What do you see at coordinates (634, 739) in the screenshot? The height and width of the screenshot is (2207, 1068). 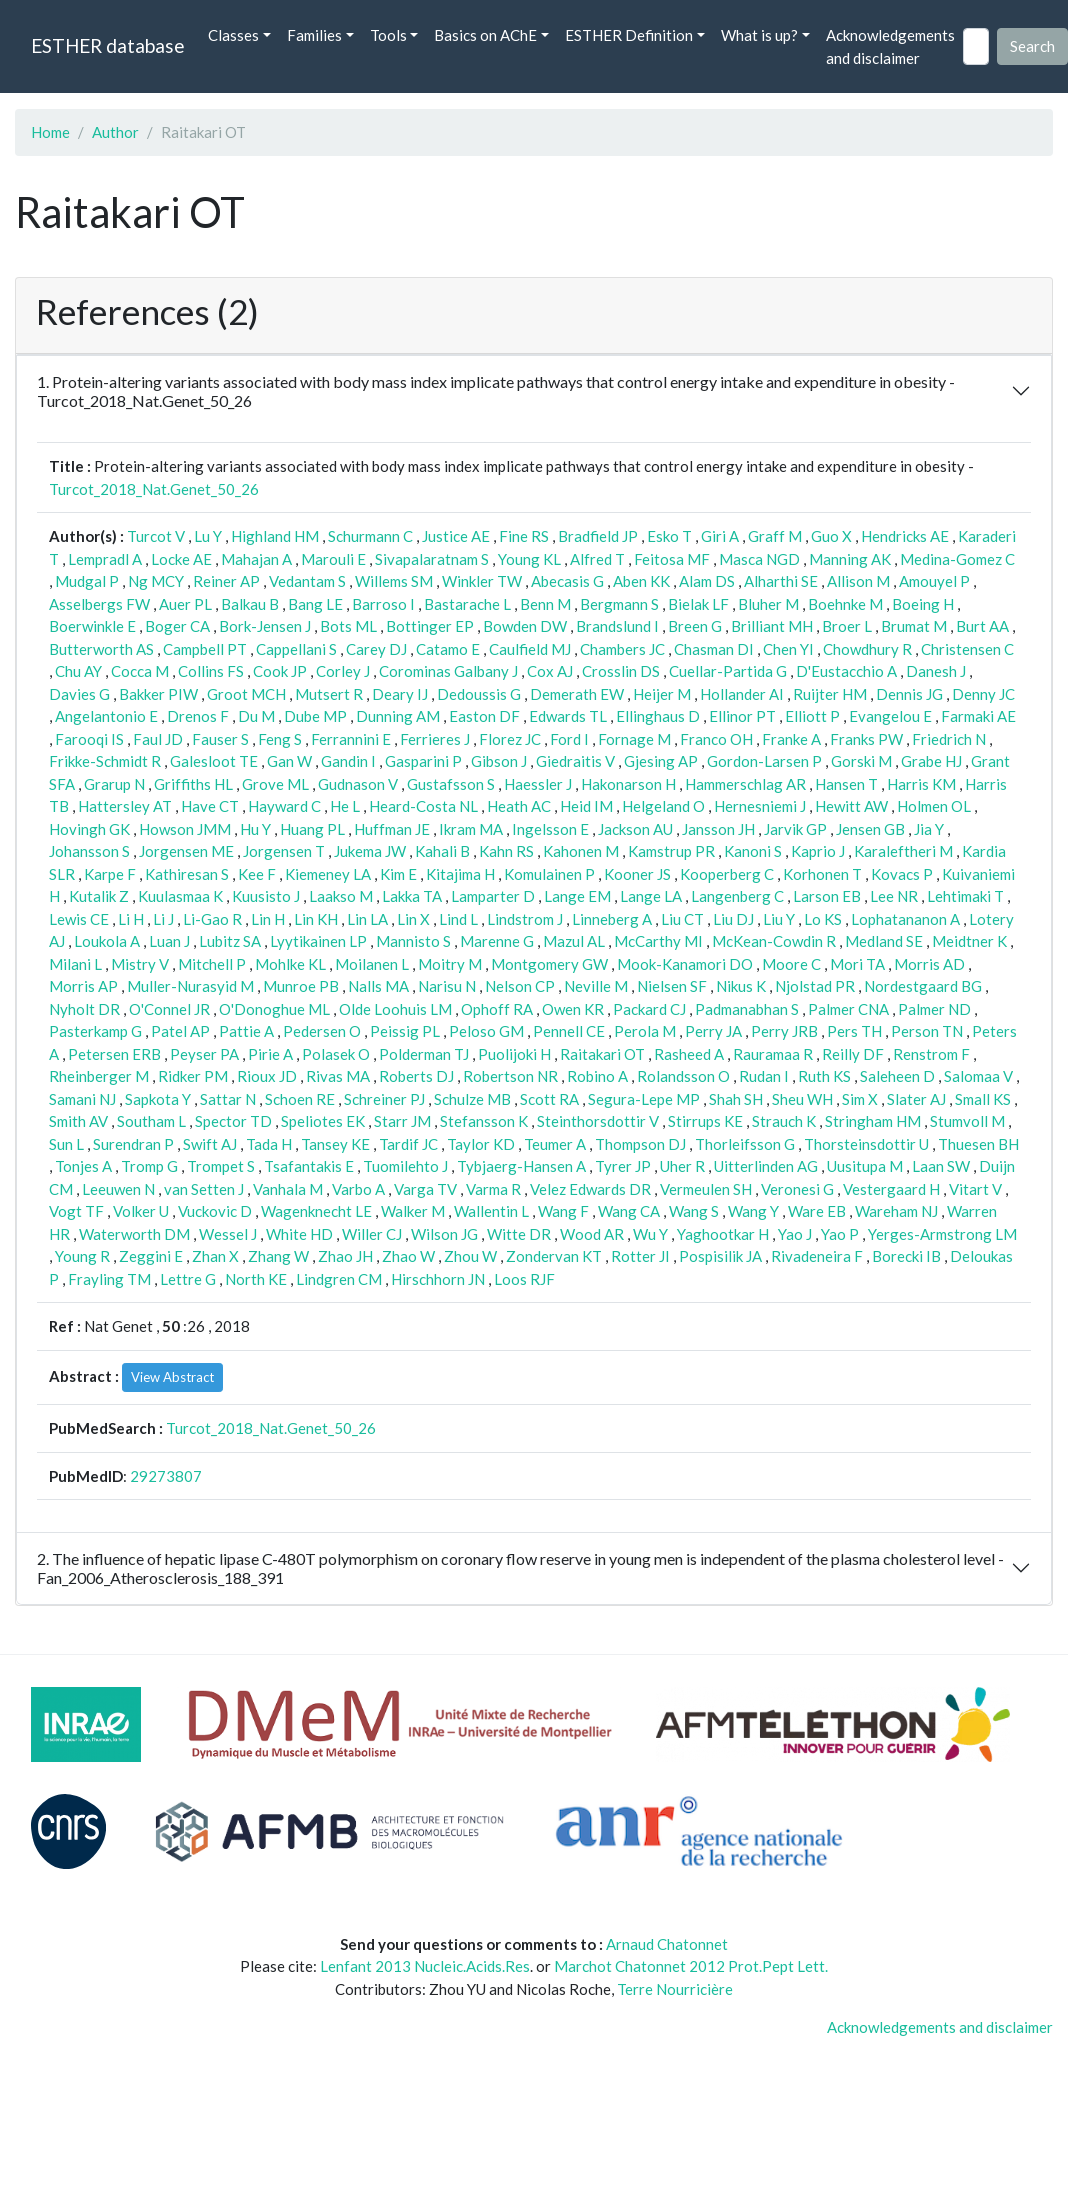 I see `Fornage M` at bounding box center [634, 739].